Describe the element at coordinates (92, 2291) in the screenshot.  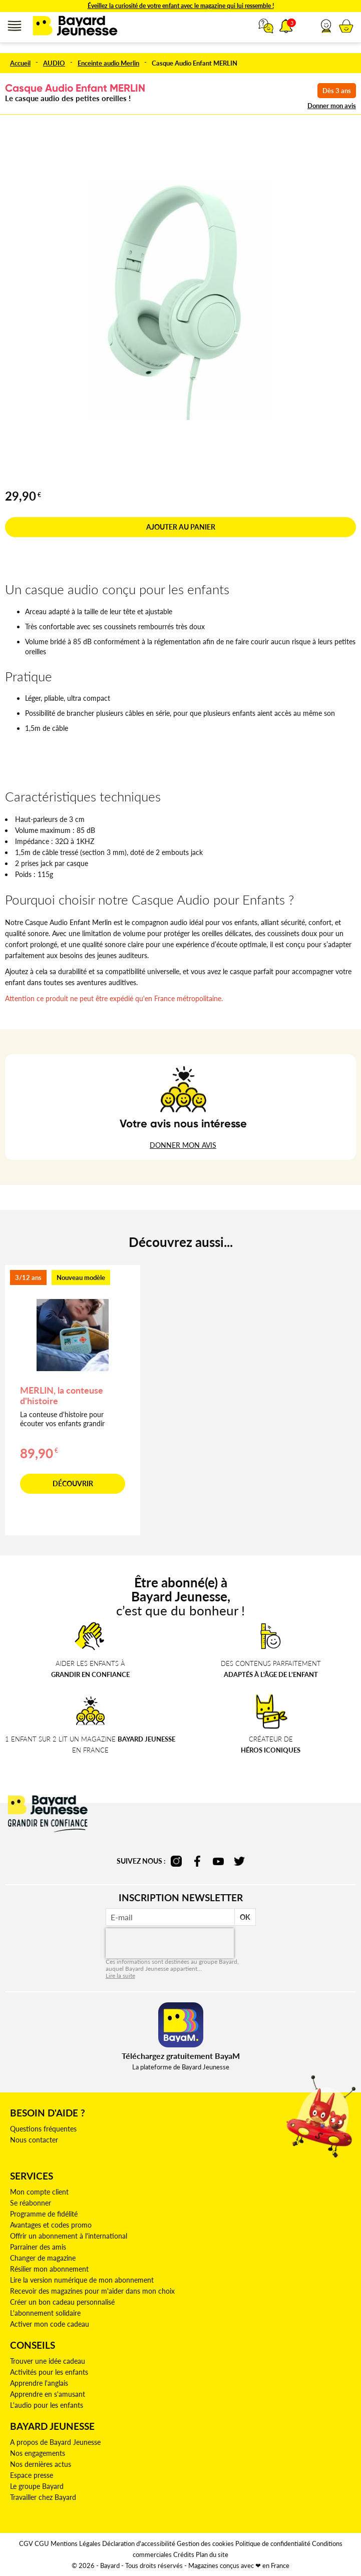
I see `Recevoir des magazines pour m'aider dans mon choix` at that location.